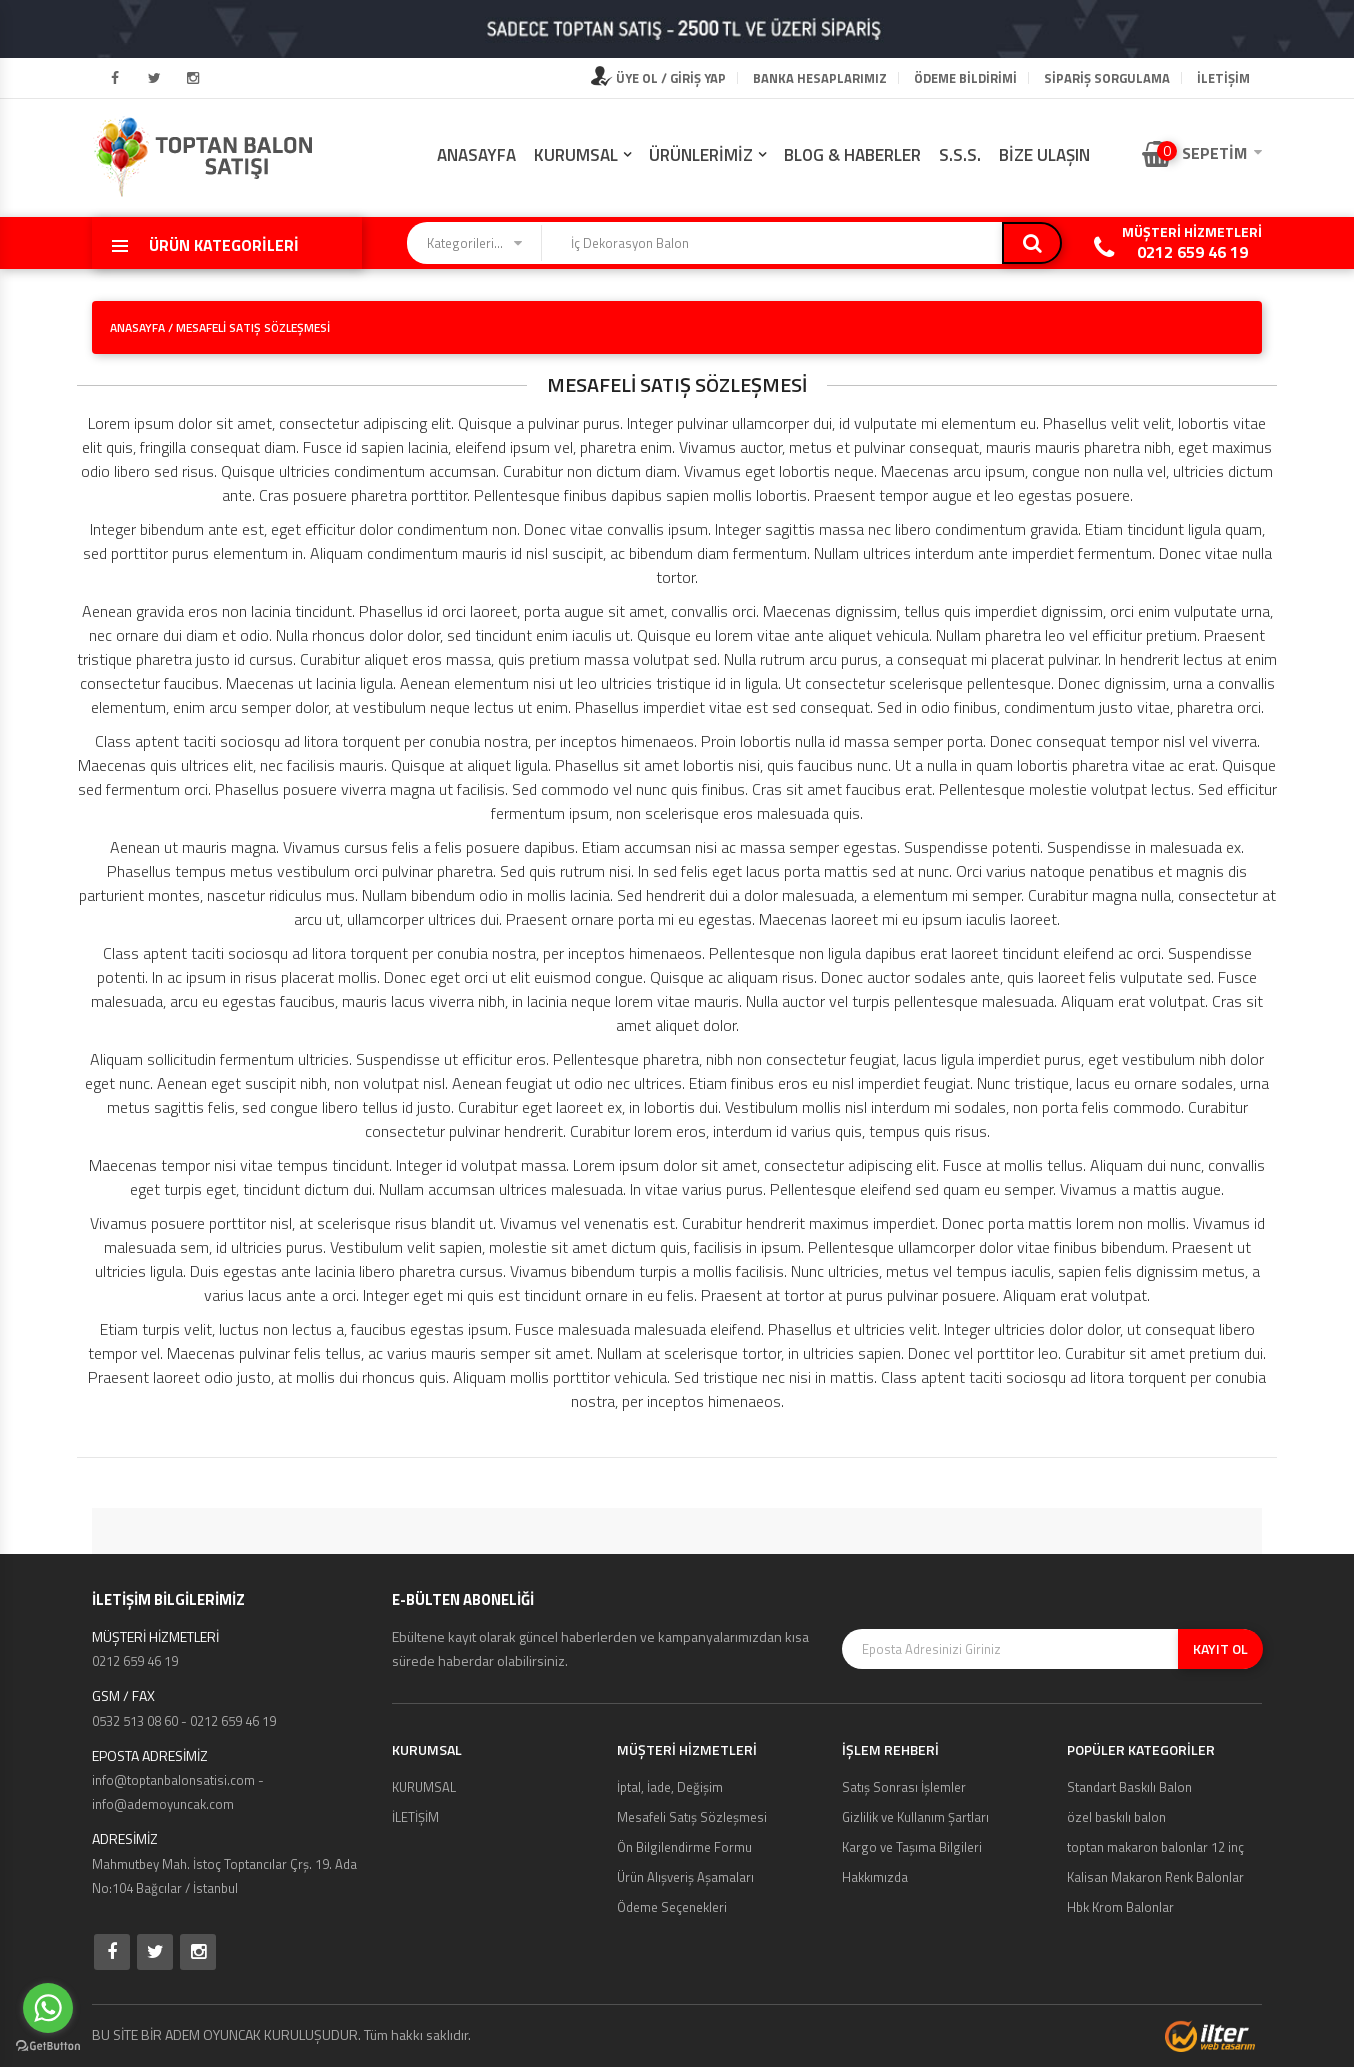 This screenshot has width=1354, height=2067. I want to click on KAYIT OL, so click(1220, 1648).